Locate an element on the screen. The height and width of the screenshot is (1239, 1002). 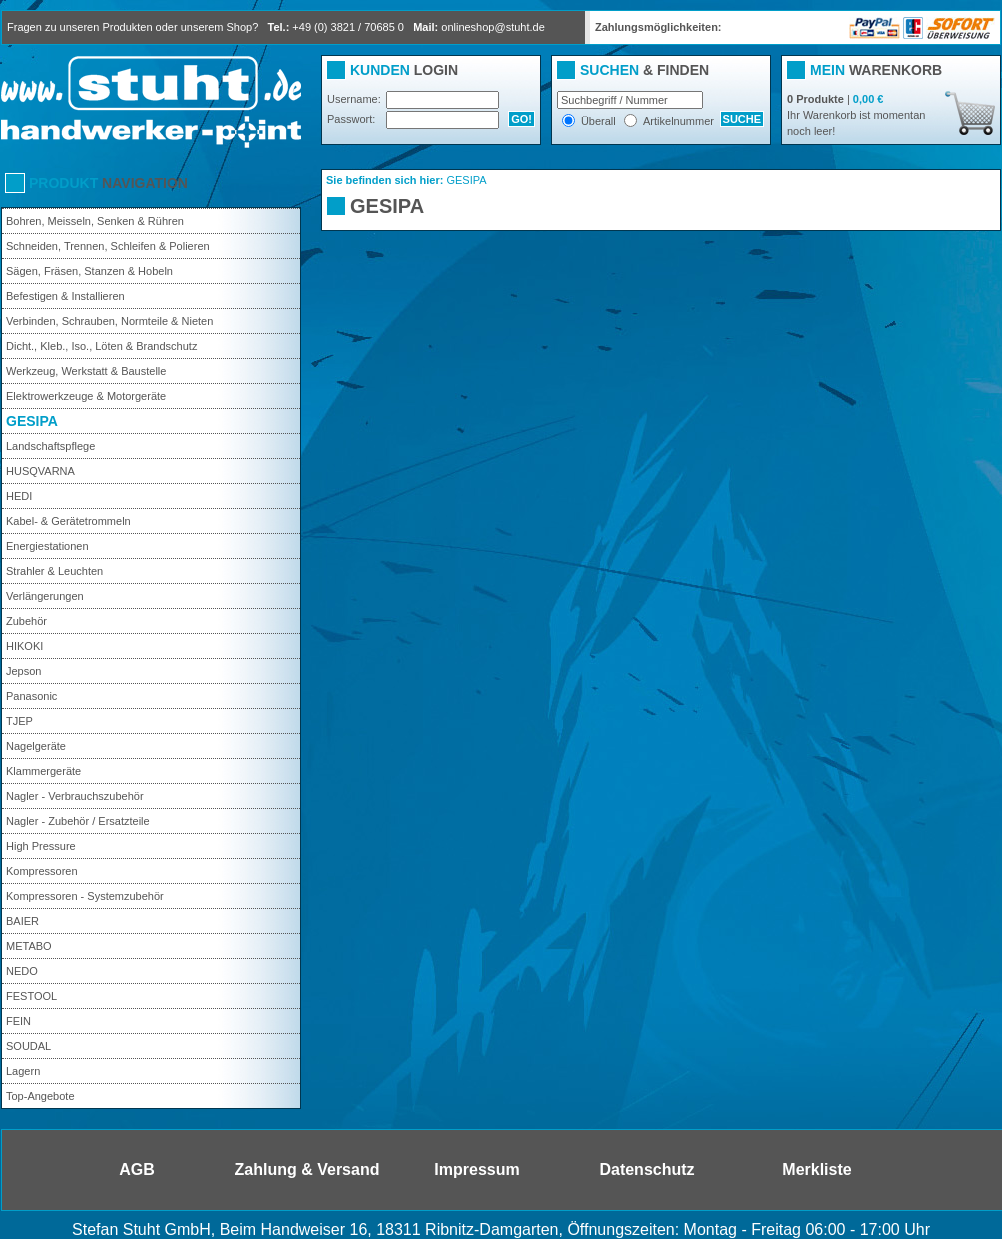
Schneiden, Trennen, Schleifen & Polieren is located at coordinates (108, 246).